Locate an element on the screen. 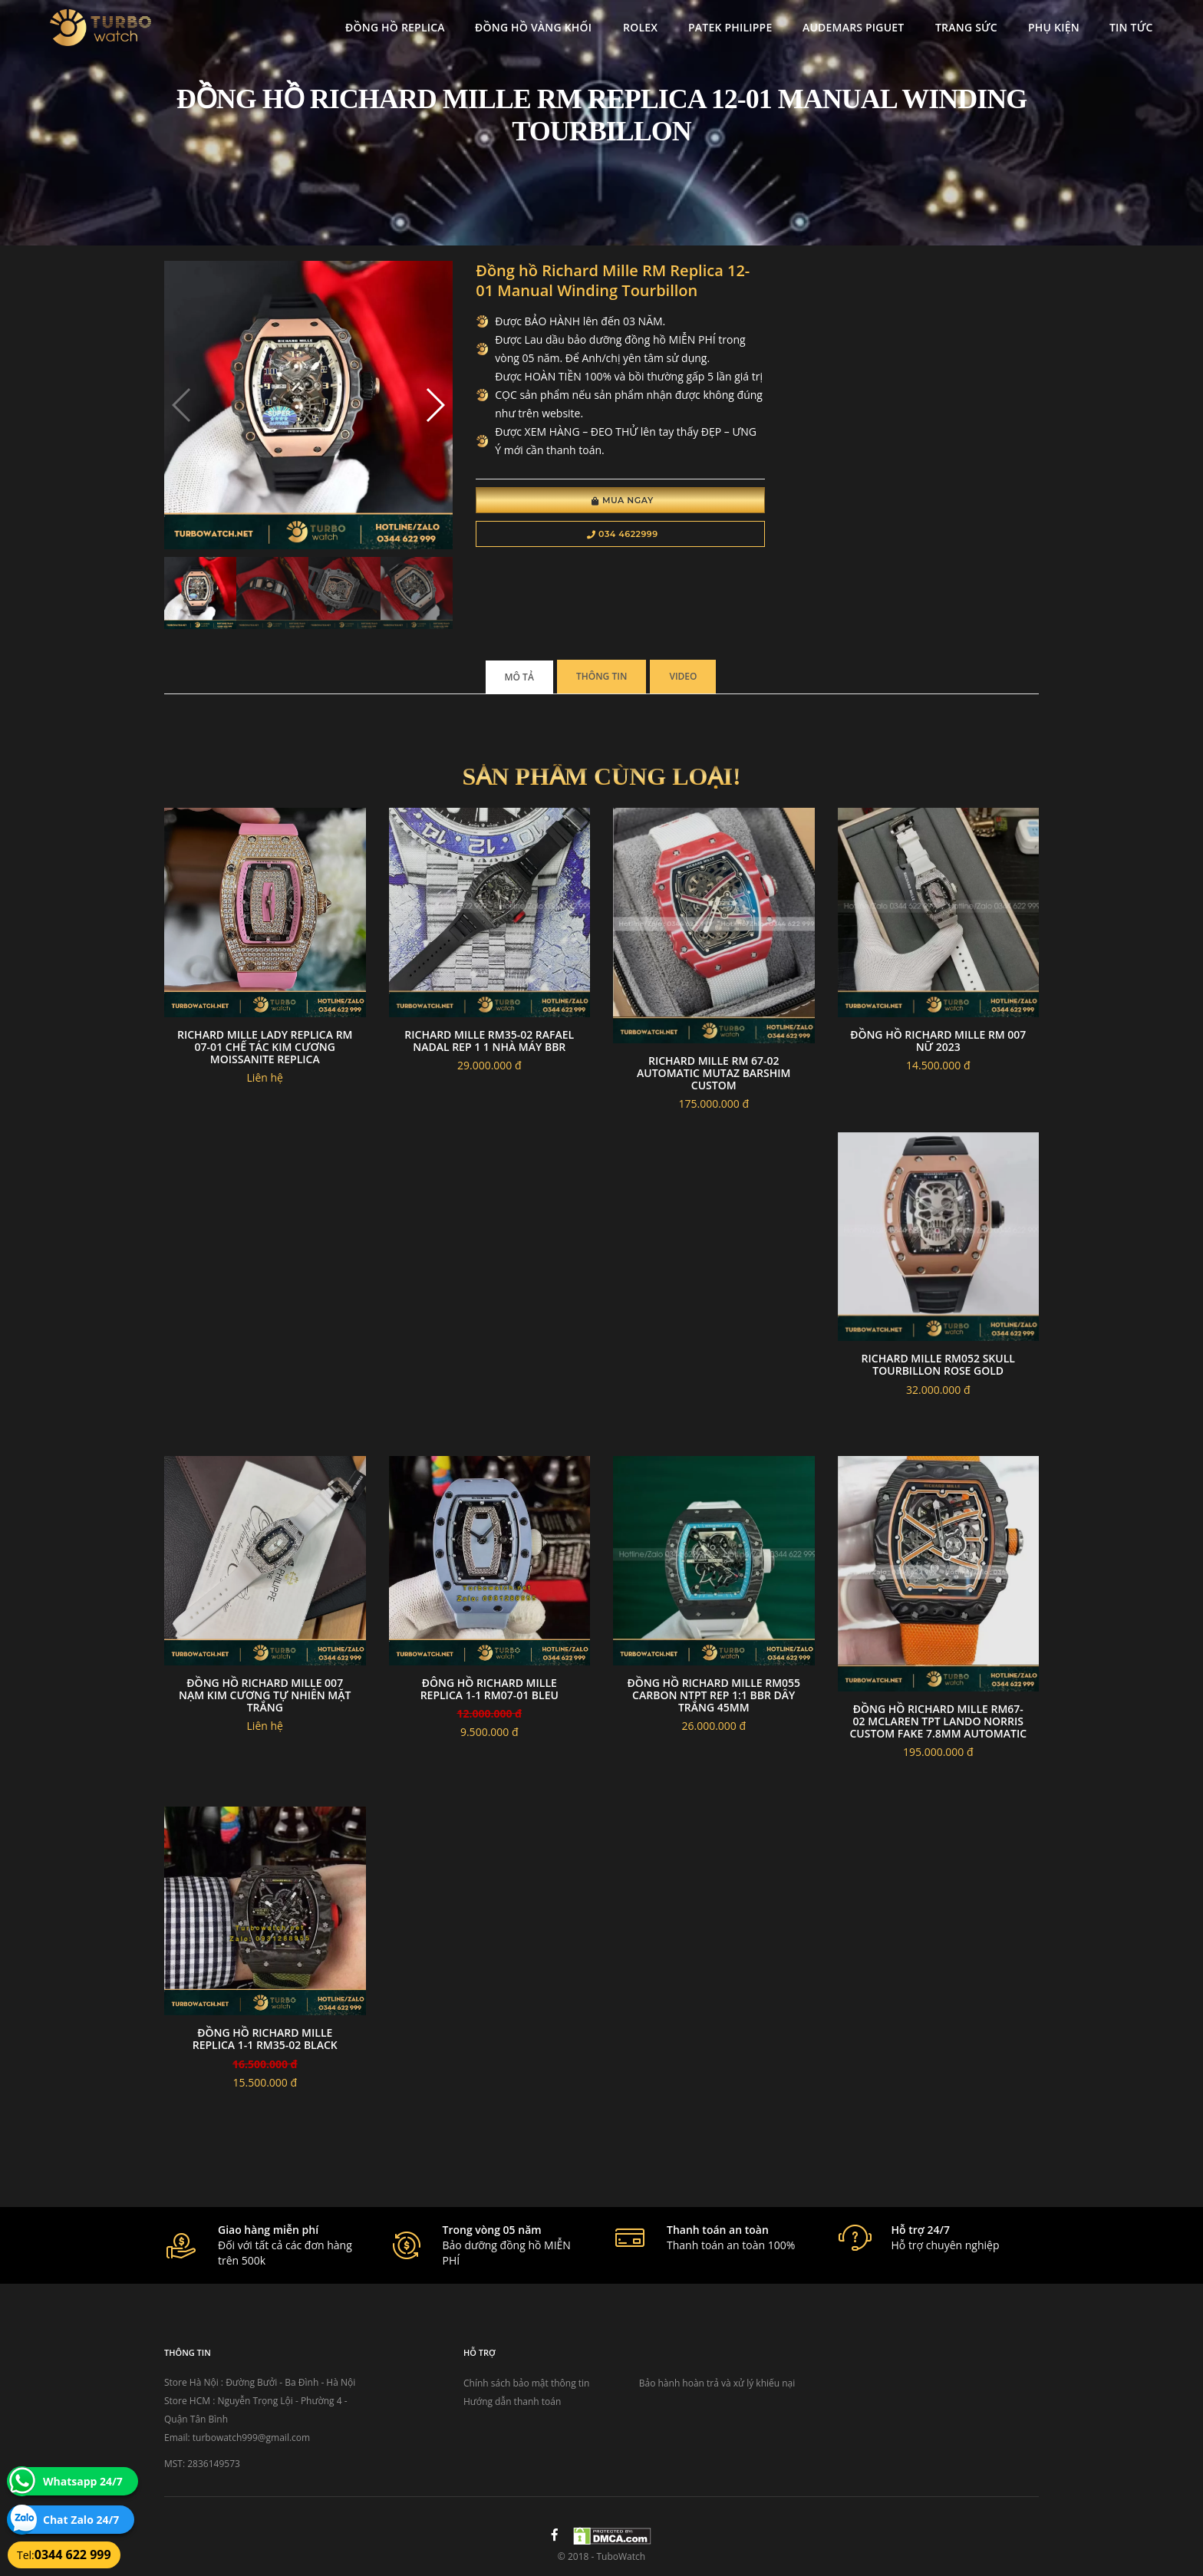  Chat Zalo 24/7 is located at coordinates (81, 2519).